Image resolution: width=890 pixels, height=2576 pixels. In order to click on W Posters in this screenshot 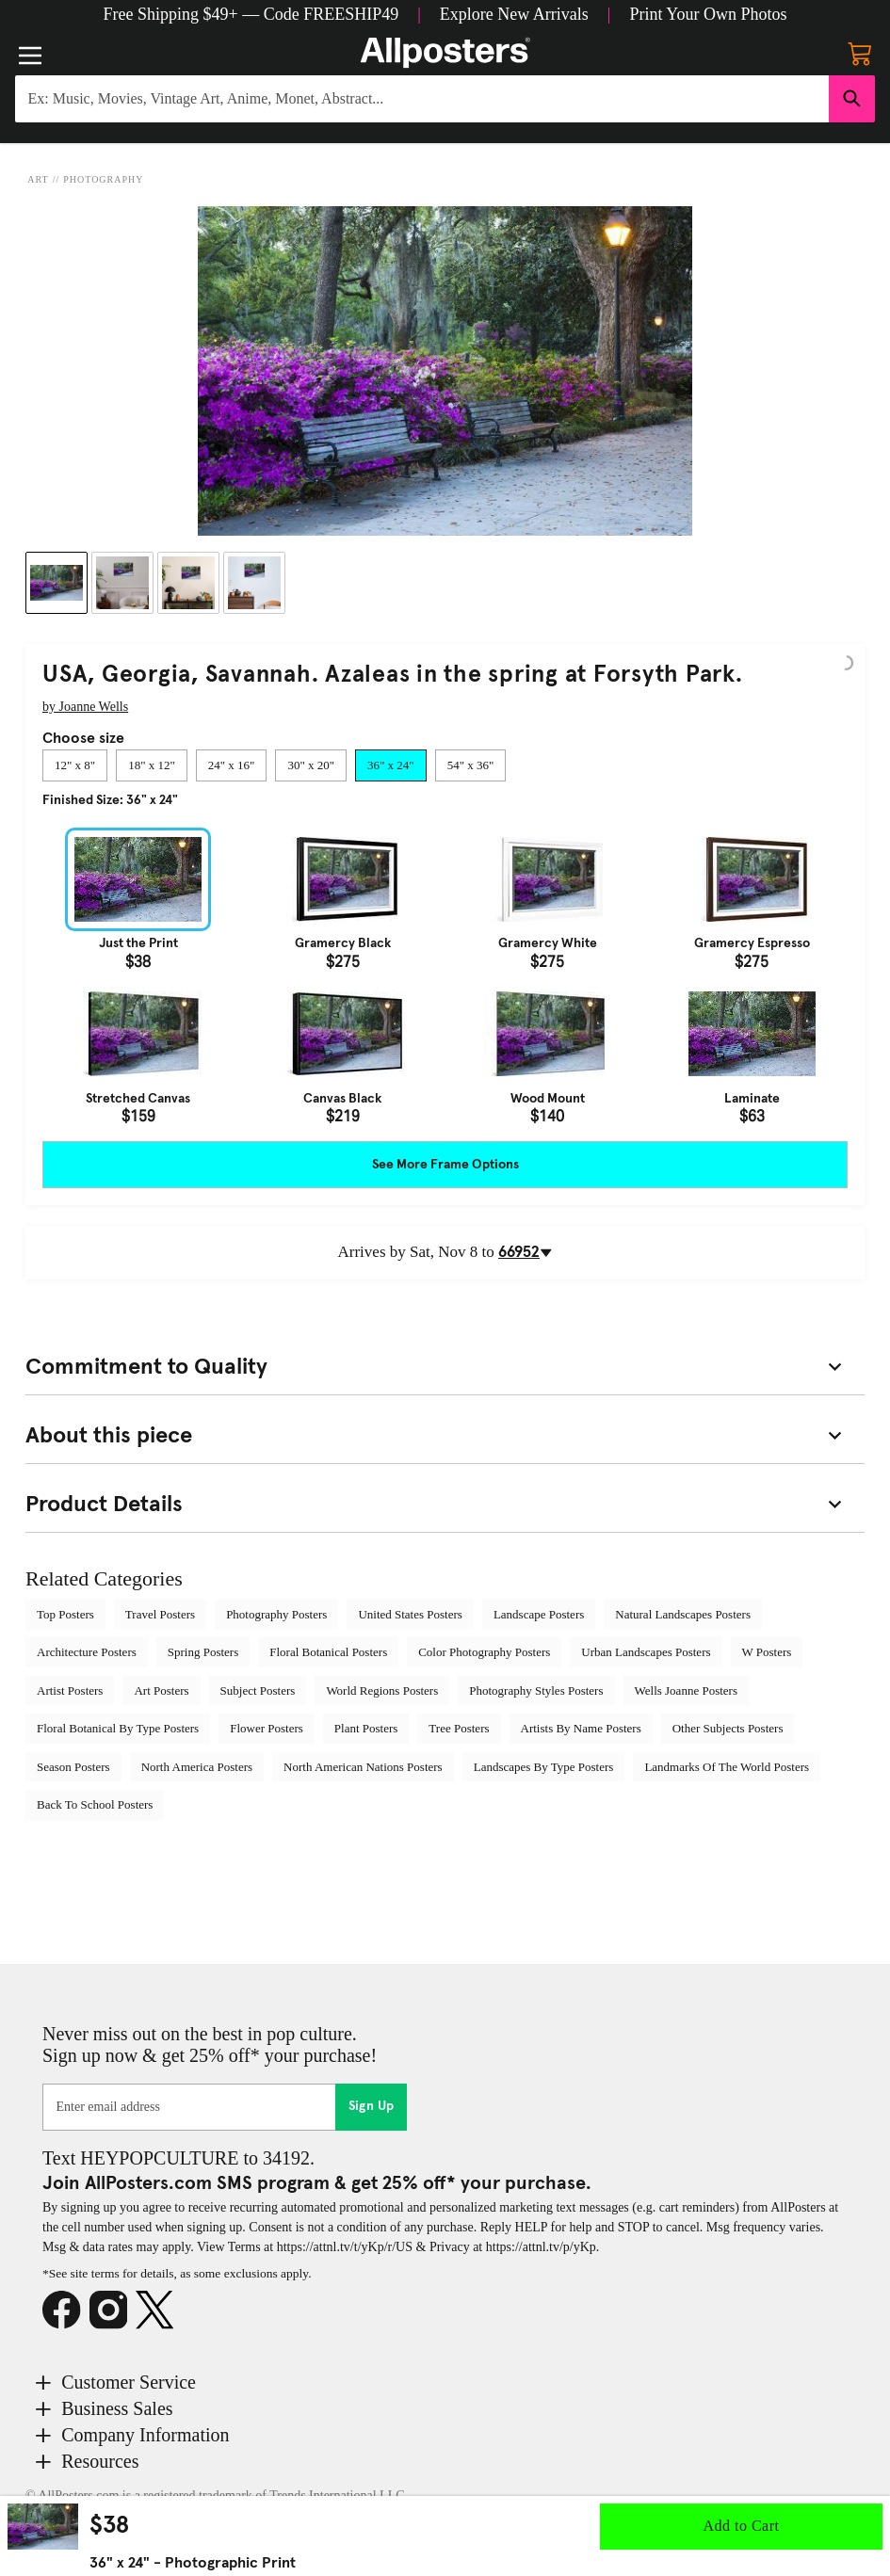, I will do `click(767, 1652)`.